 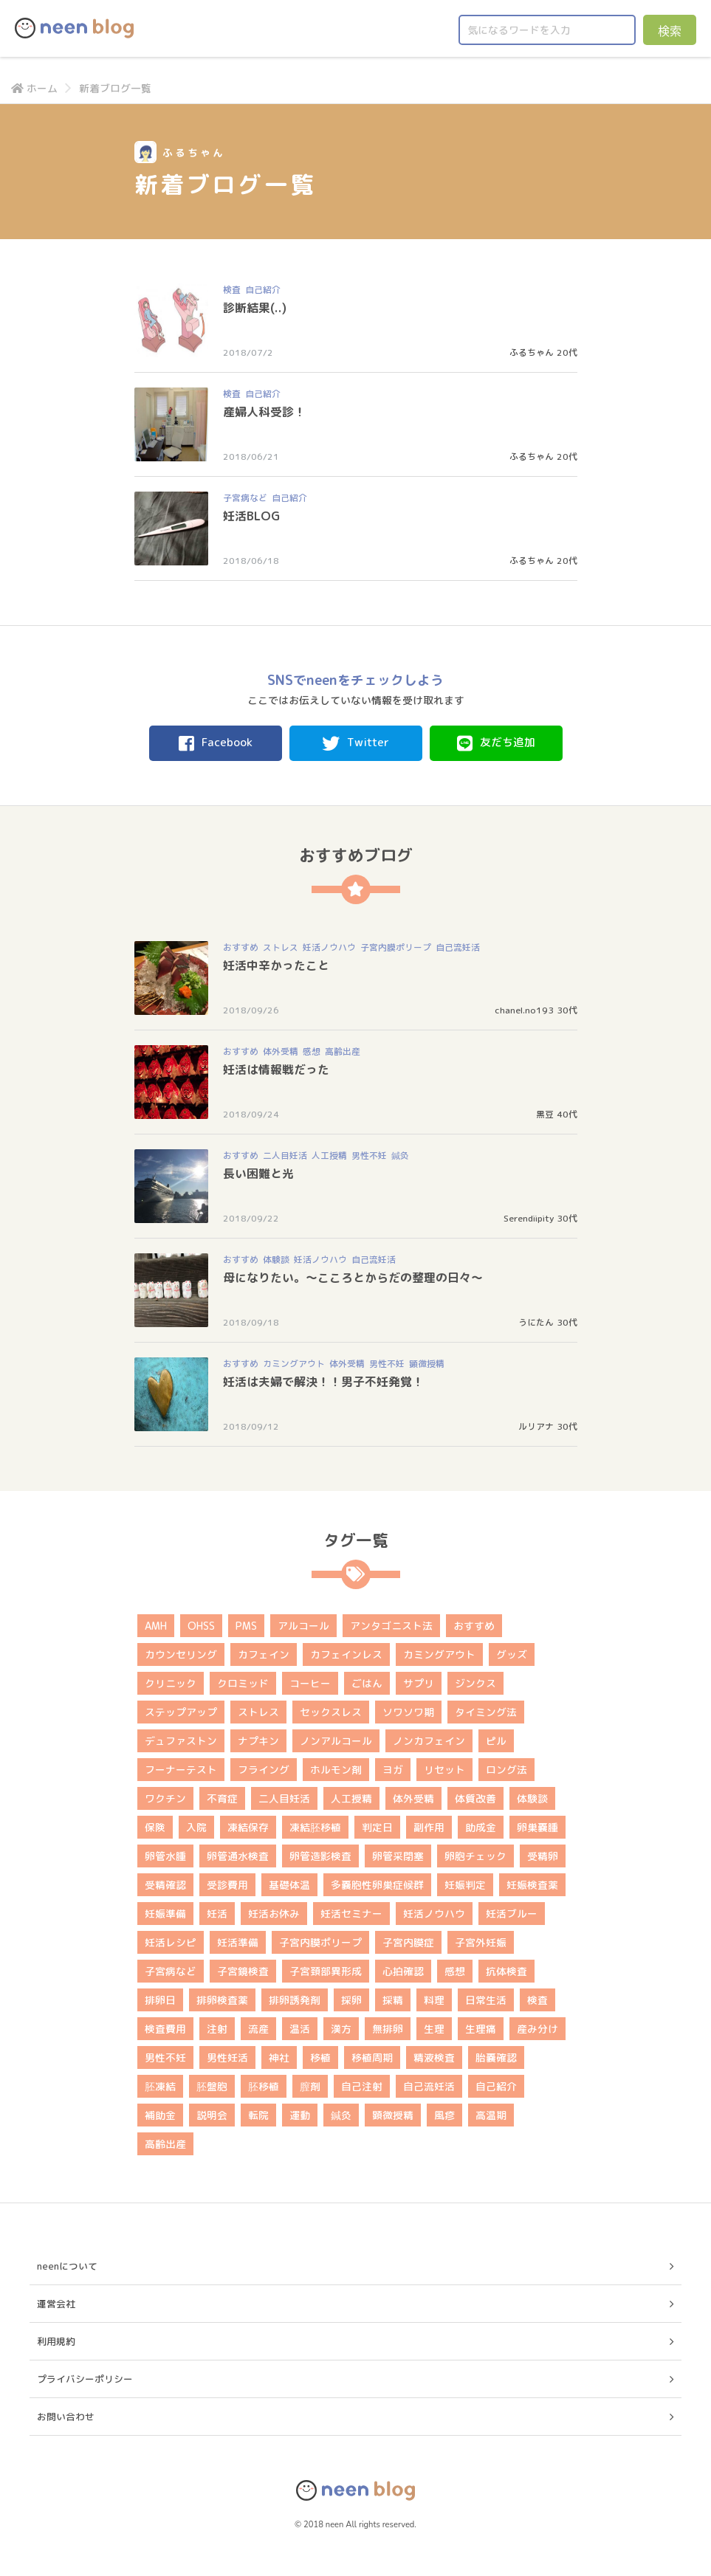 What do you see at coordinates (66, 2416) in the screenshot?
I see `お問い合わせ` at bounding box center [66, 2416].